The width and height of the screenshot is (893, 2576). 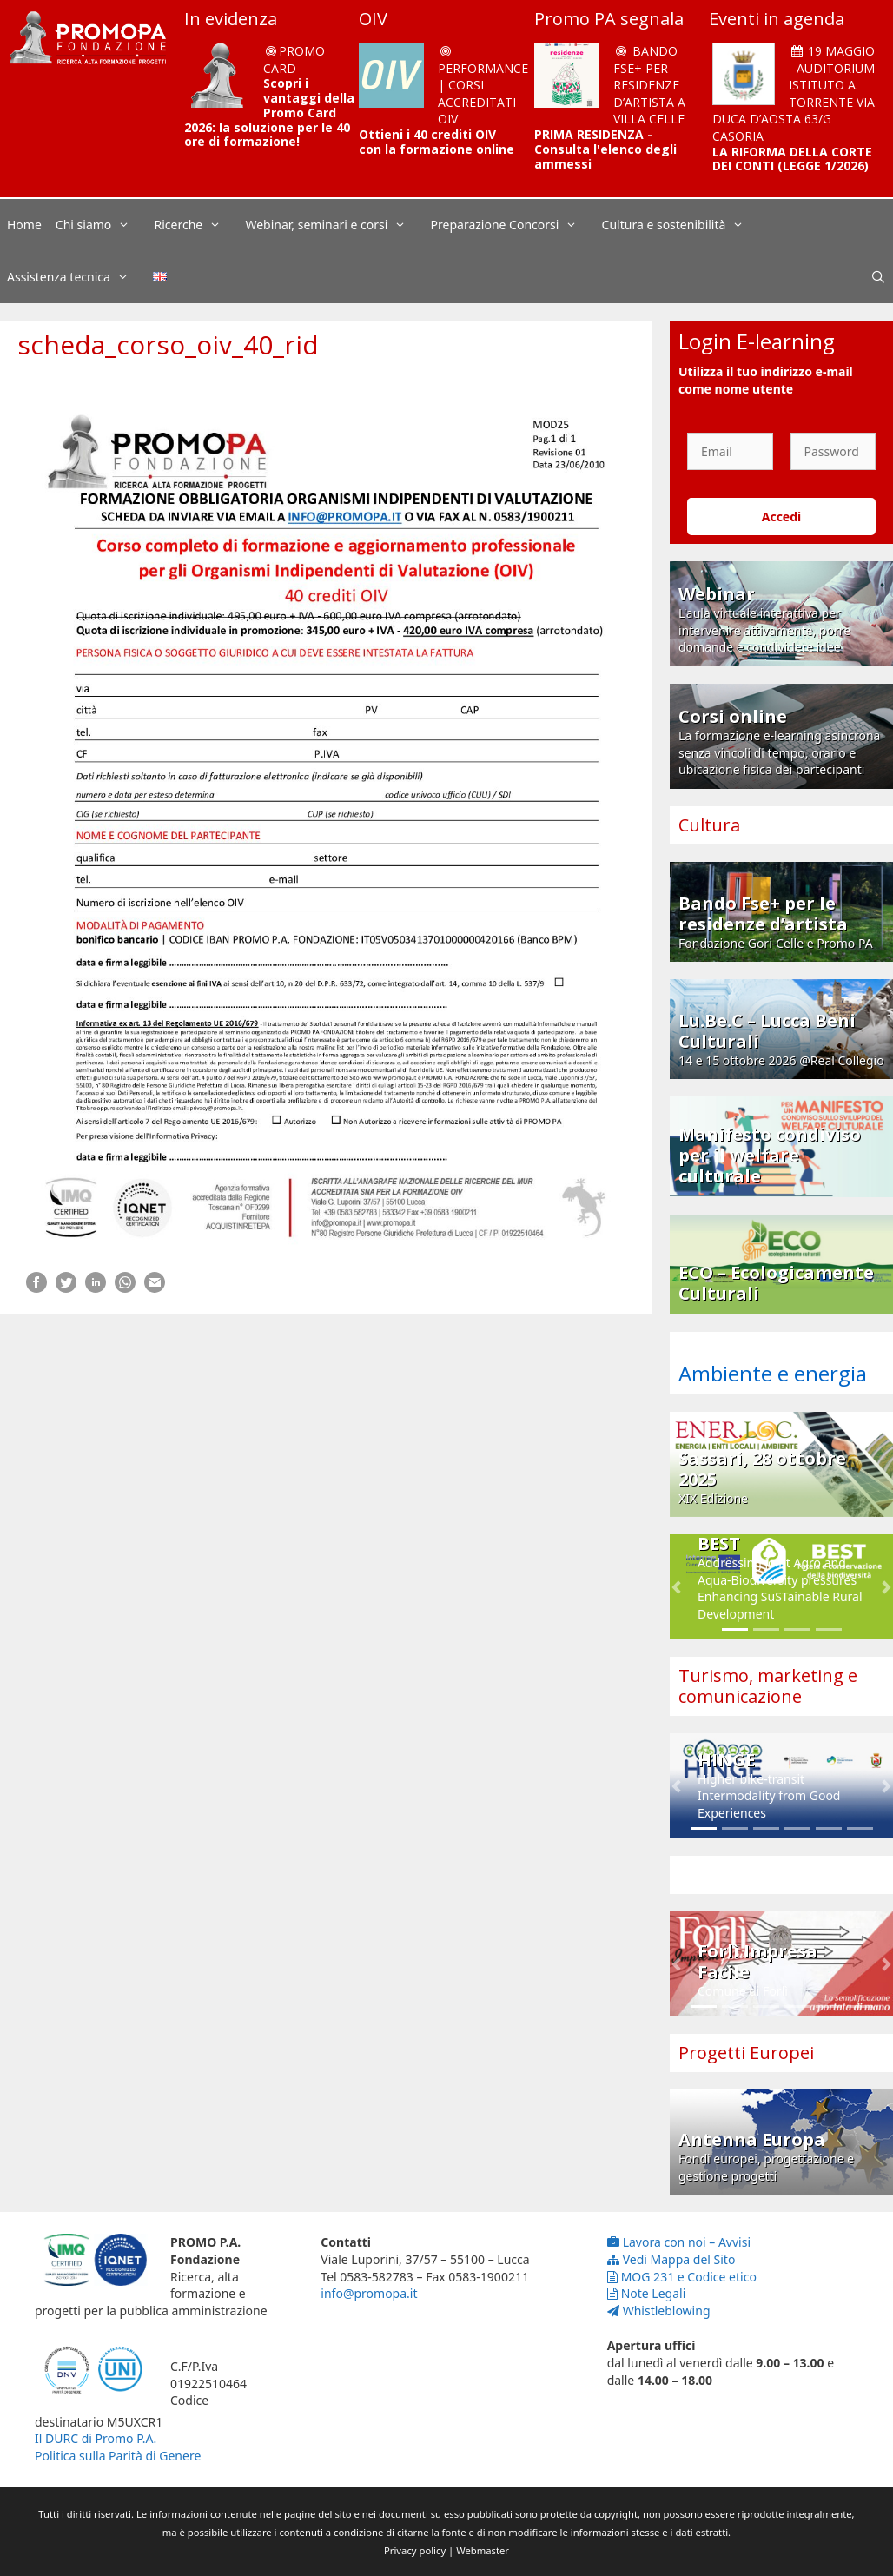 What do you see at coordinates (415, 2550) in the screenshot?
I see `Privacy policy` at bounding box center [415, 2550].